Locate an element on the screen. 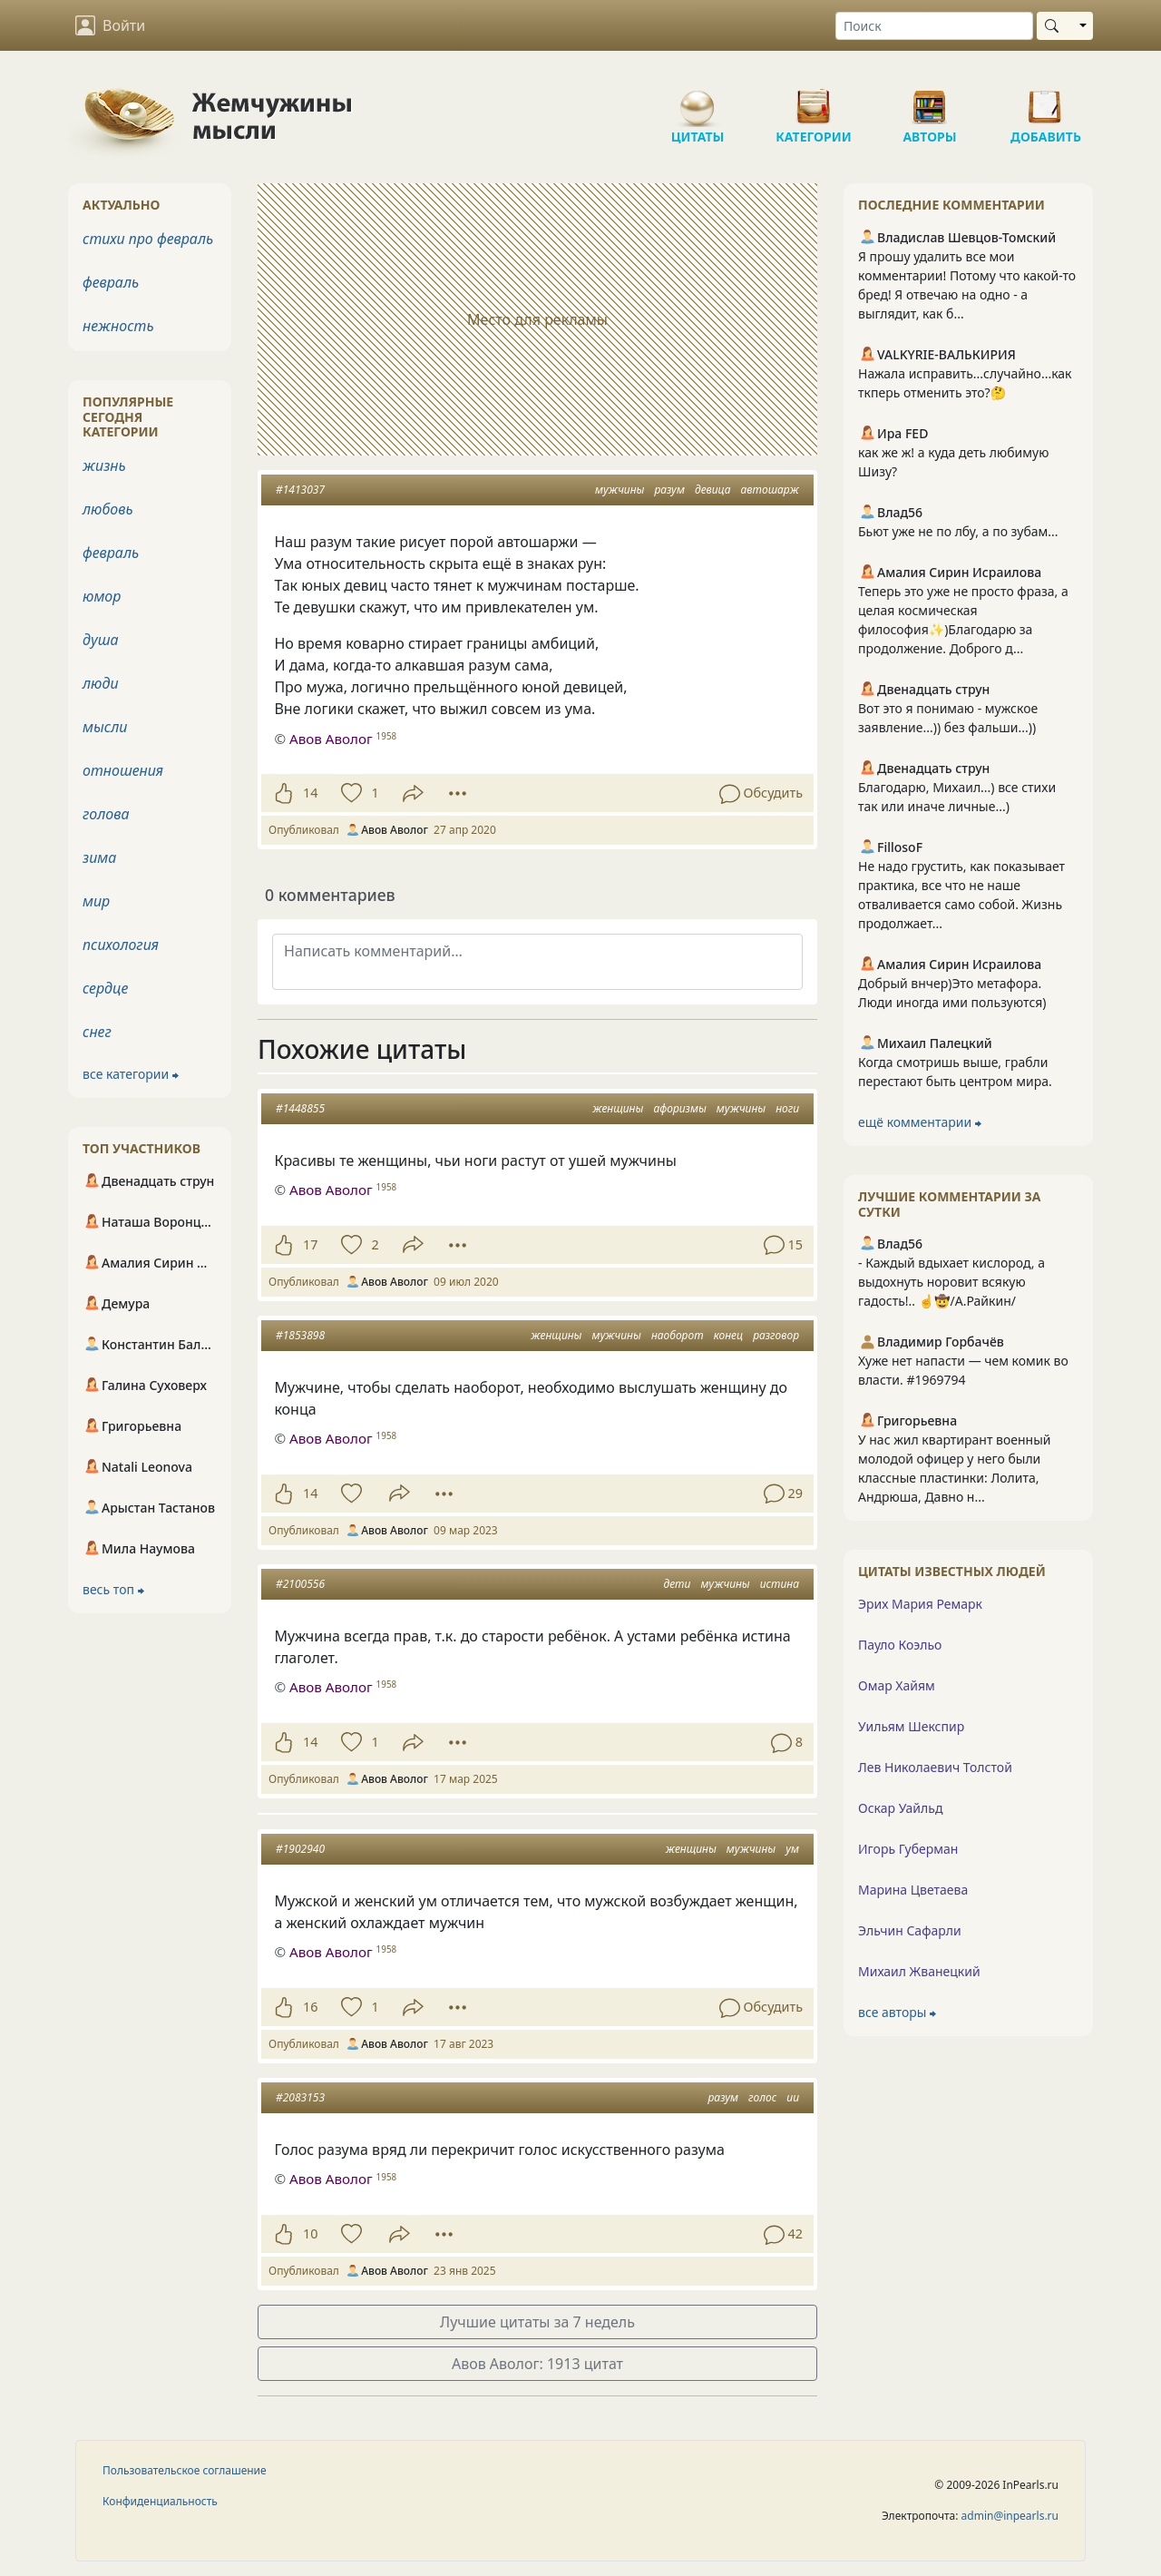 The width and height of the screenshot is (1161, 2576). Добавить is located at coordinates (1046, 100).